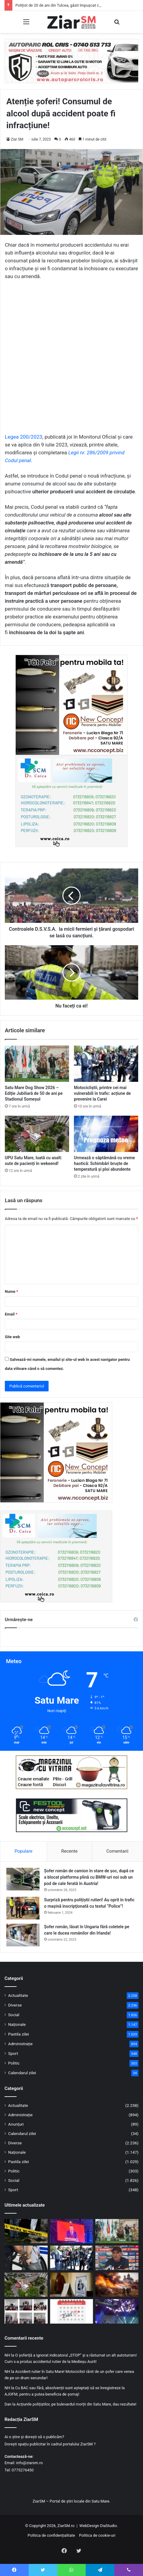  I want to click on Ziar SM, so click(17, 139).